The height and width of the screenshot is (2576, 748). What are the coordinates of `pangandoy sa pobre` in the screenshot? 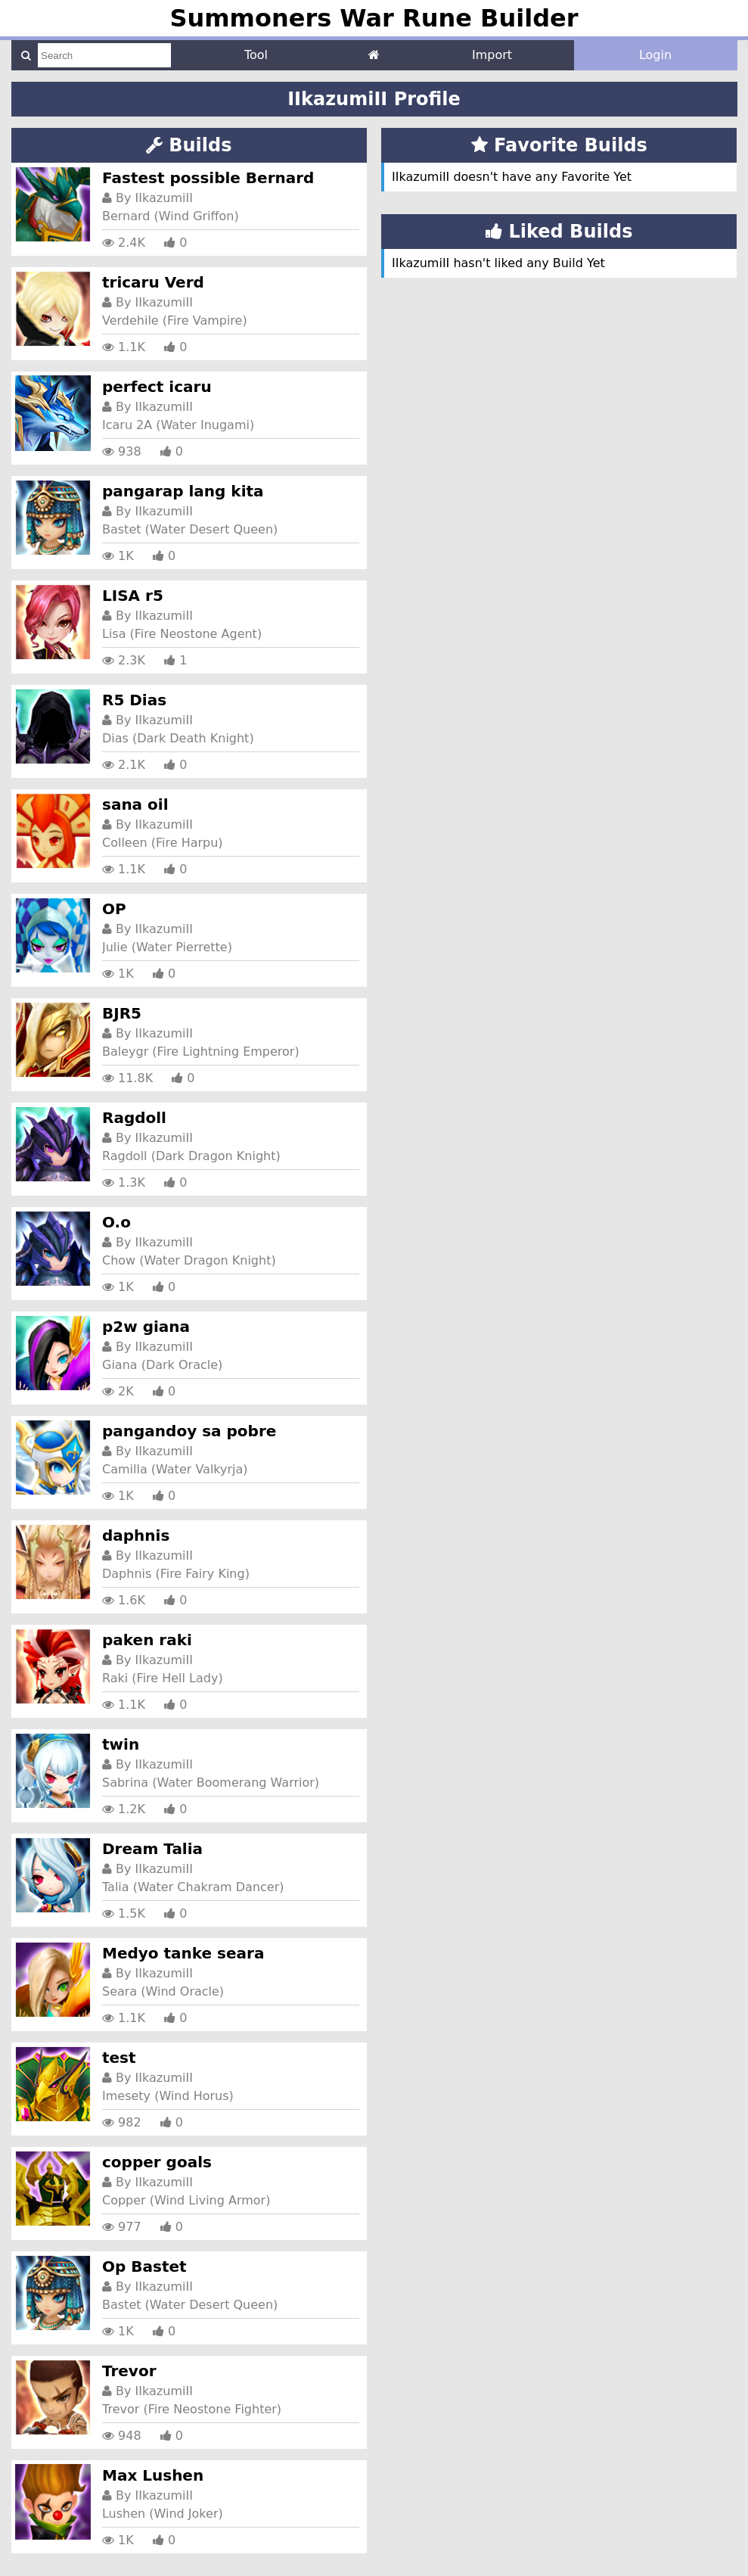 It's located at (189, 1431).